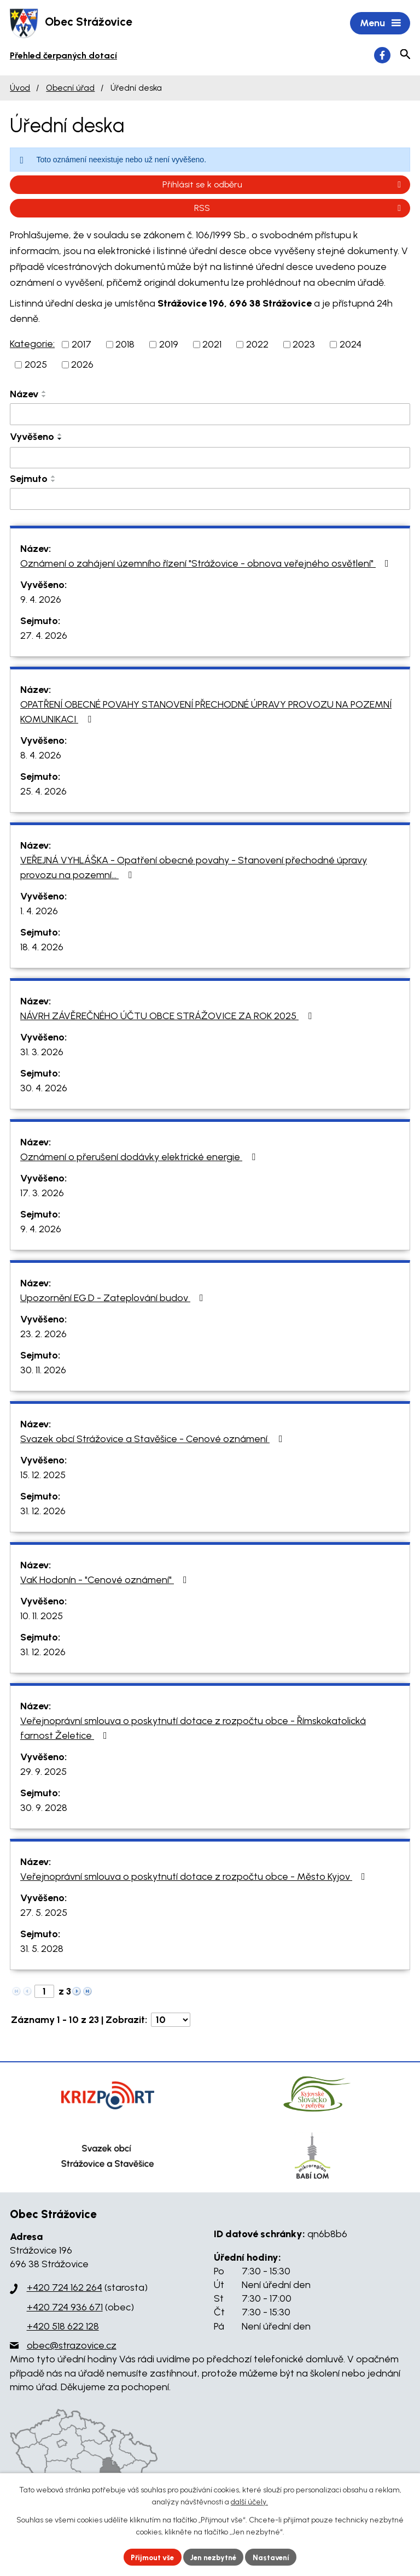  What do you see at coordinates (43, 1335) in the screenshot?
I see `23. 2. 2026` at bounding box center [43, 1335].